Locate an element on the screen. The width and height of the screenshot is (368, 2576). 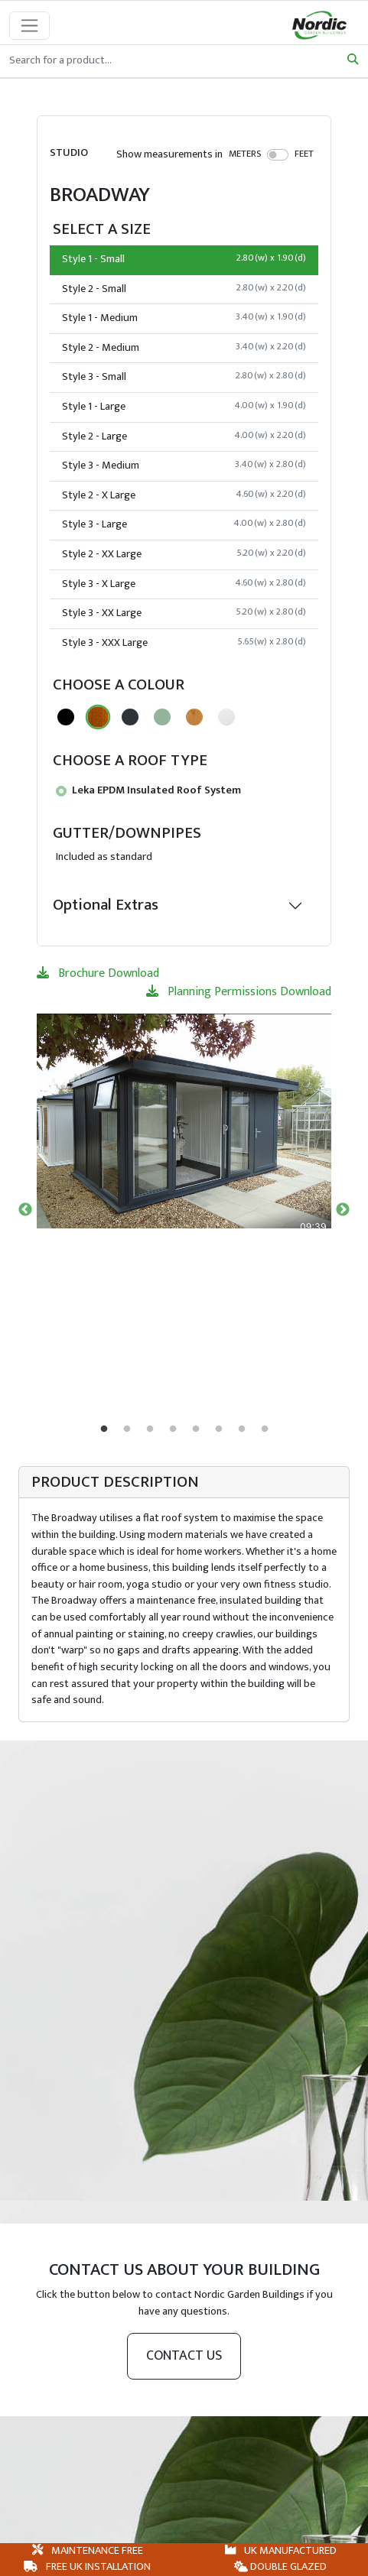
Style 3 - XX Large is located at coordinates (184, 613).